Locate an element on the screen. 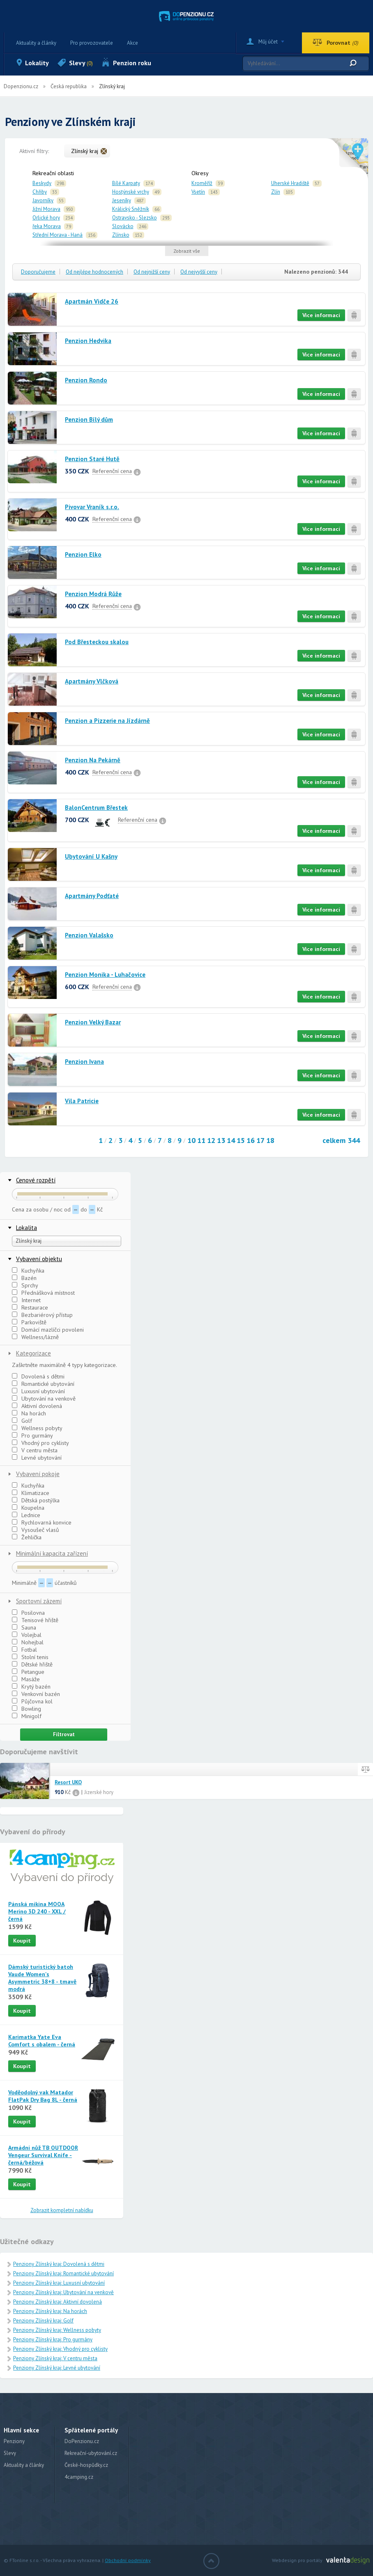 The width and height of the screenshot is (373, 2576). Kategorizace is located at coordinates (33, 1353).